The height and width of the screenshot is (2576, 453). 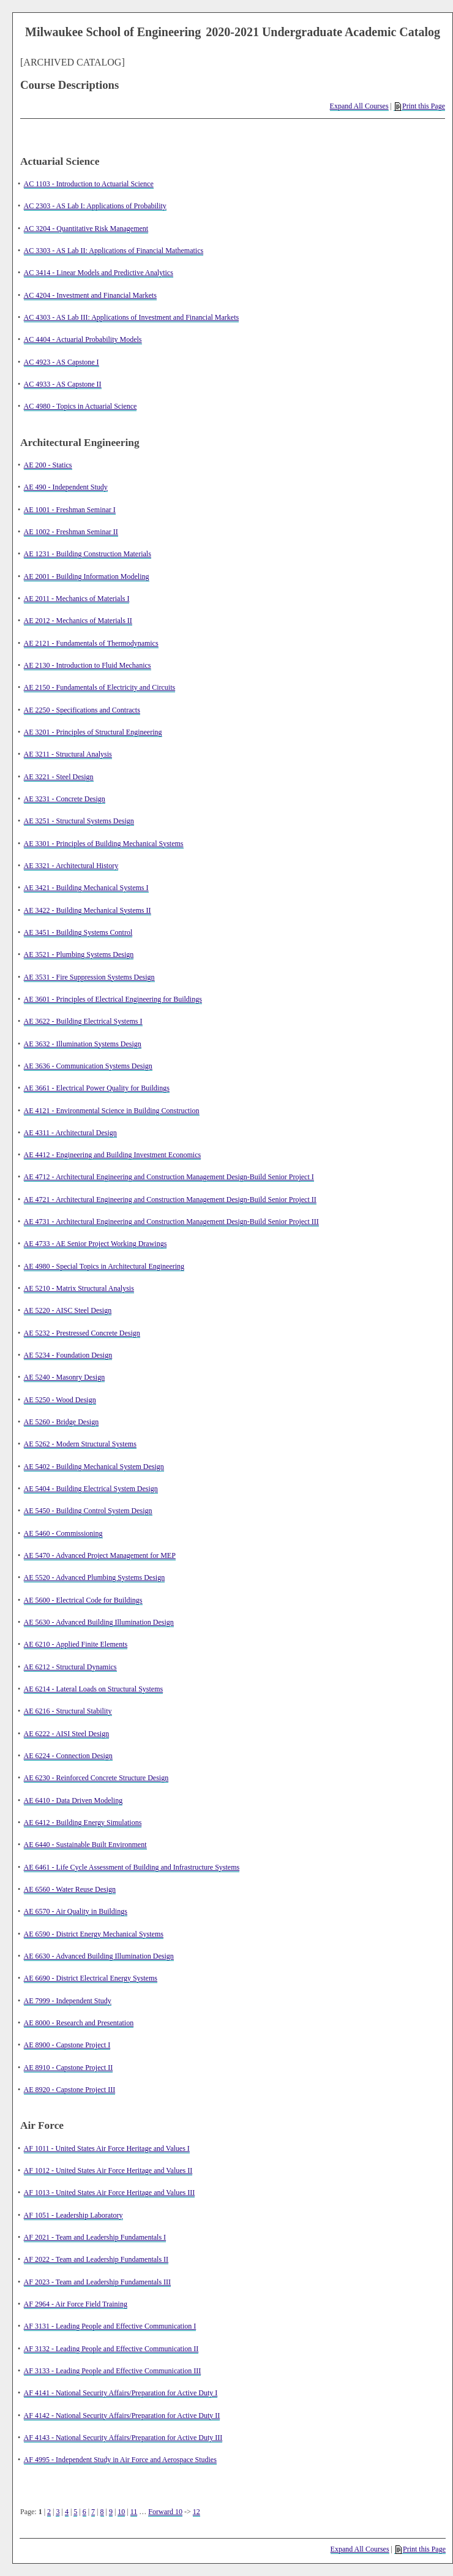 What do you see at coordinates (102, 2511) in the screenshot?
I see `8 [Page 8]` at bounding box center [102, 2511].